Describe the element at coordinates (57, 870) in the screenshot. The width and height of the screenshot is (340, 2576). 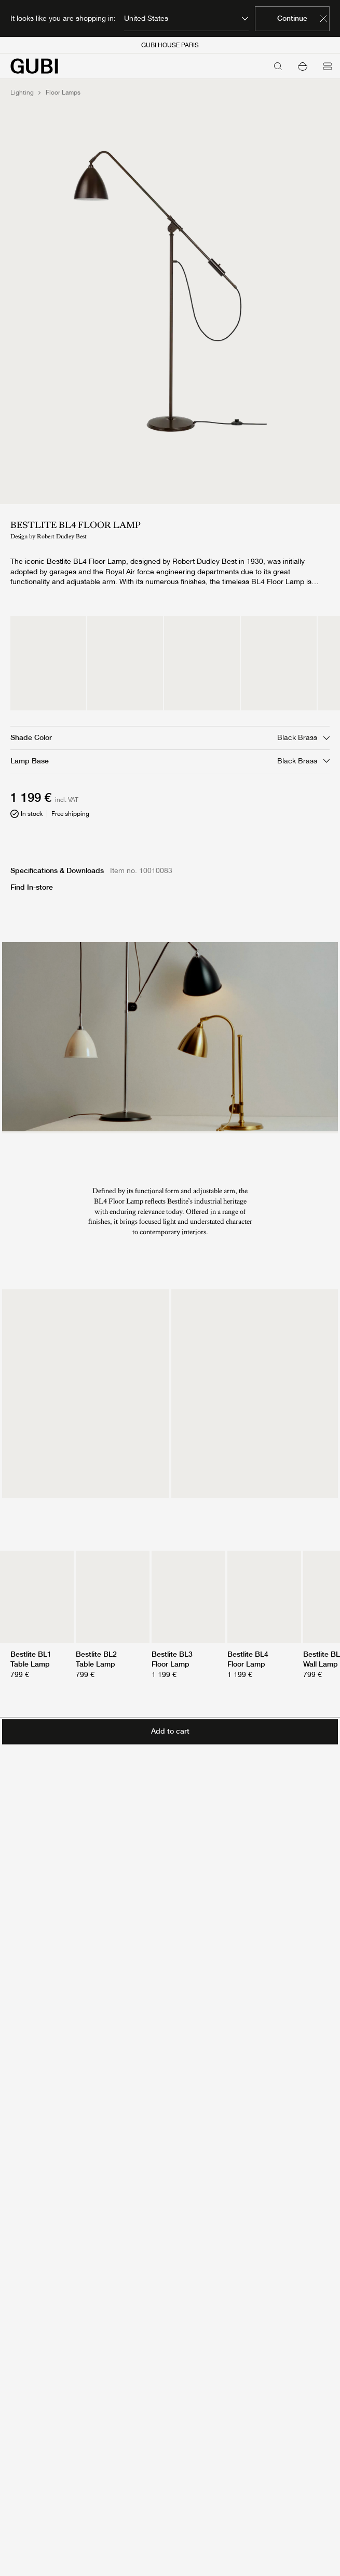
I see `Specifications & Downloads` at that location.